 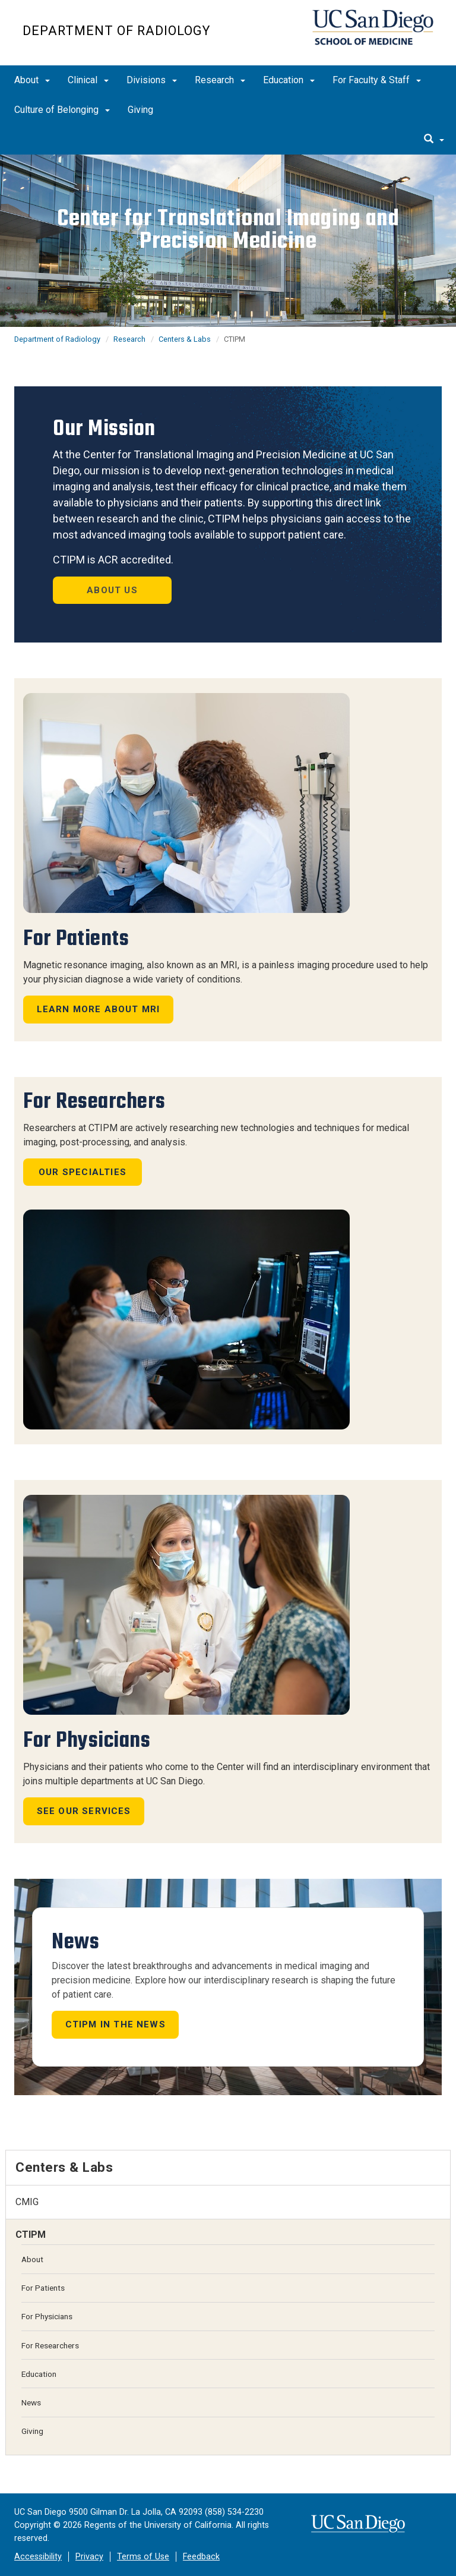 I want to click on About Us, so click(x=112, y=590).